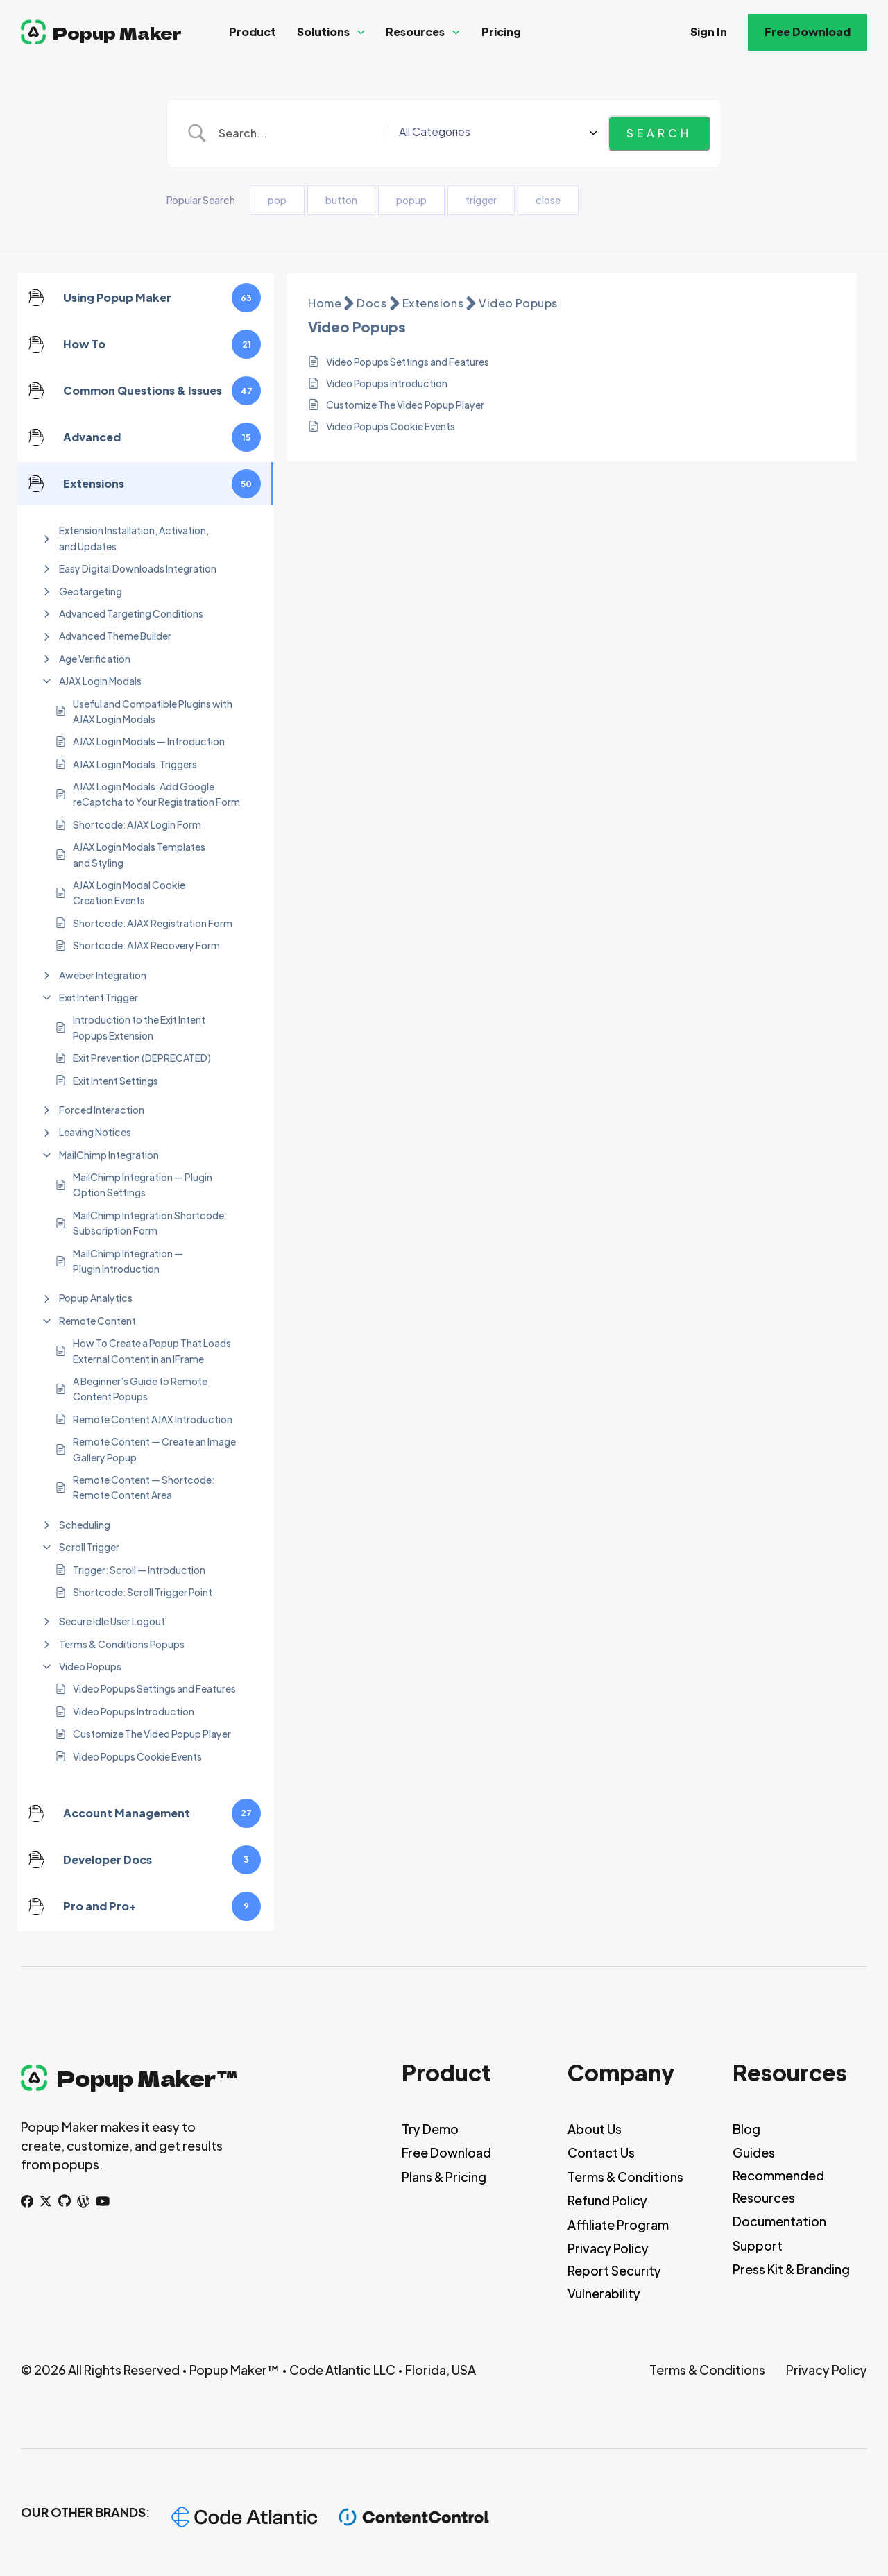 This screenshot has height=2576, width=888. What do you see at coordinates (143, 1487) in the screenshot?
I see `Remote Content — Shortcode: Remote Content Area` at bounding box center [143, 1487].